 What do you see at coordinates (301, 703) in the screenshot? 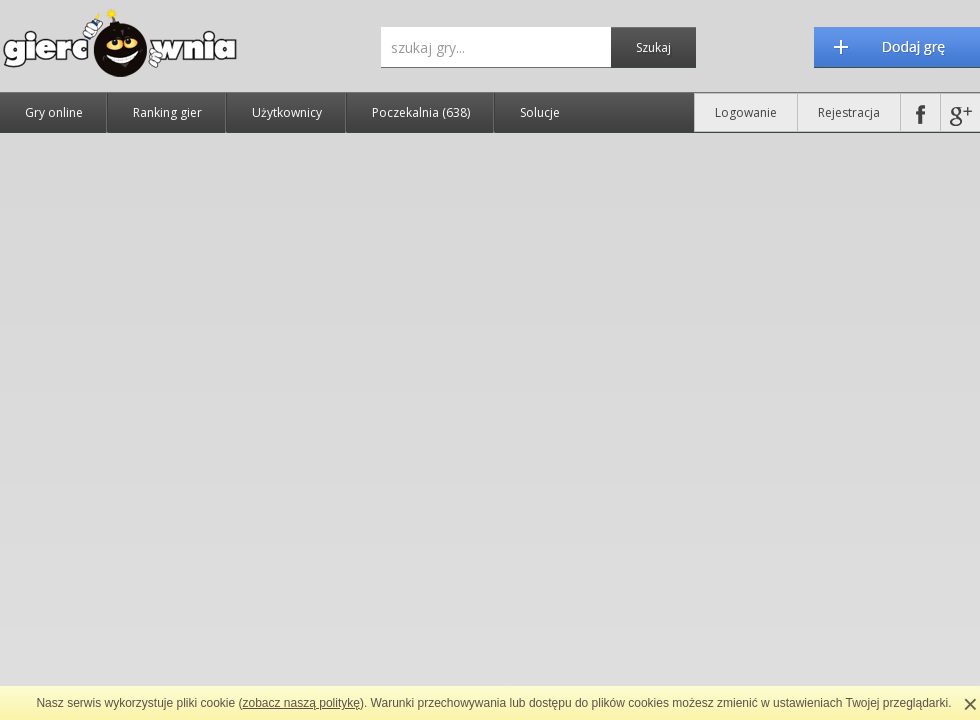
I see `zobacz naszą politykę` at bounding box center [301, 703].